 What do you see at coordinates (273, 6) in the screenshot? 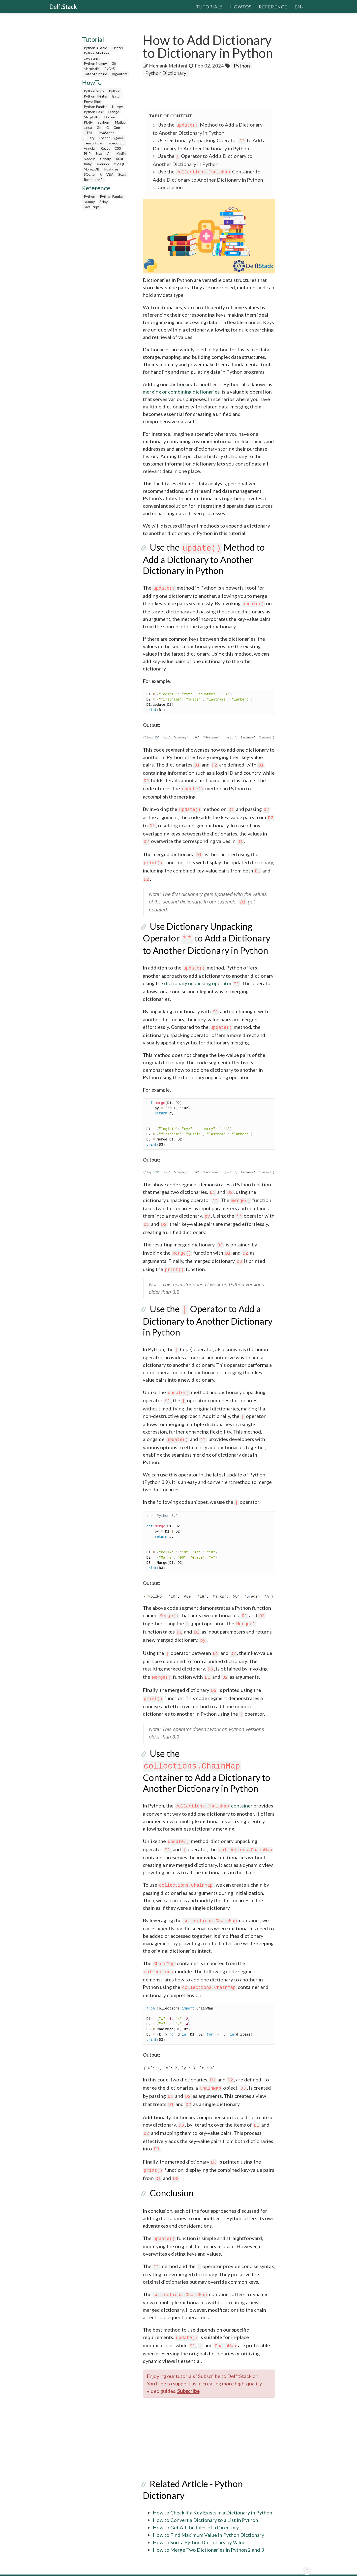
I see `Reference` at bounding box center [273, 6].